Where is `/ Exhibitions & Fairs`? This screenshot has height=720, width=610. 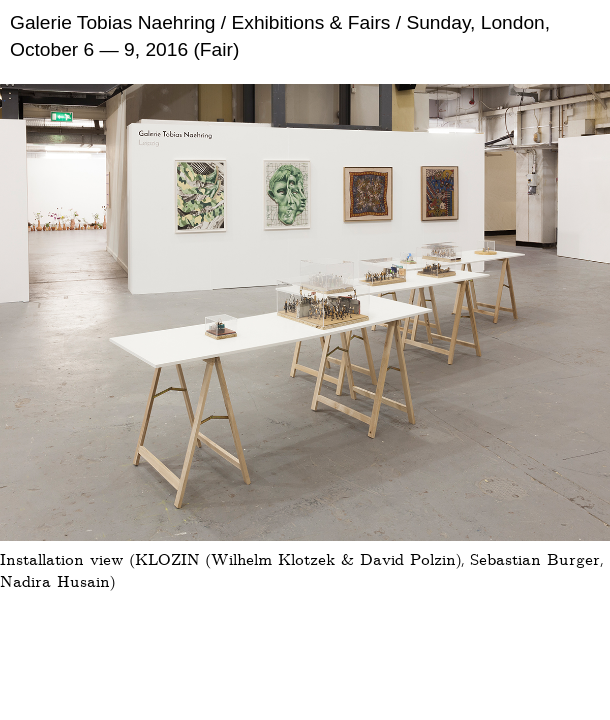 / Exhibitions & Fairs is located at coordinates (303, 22).